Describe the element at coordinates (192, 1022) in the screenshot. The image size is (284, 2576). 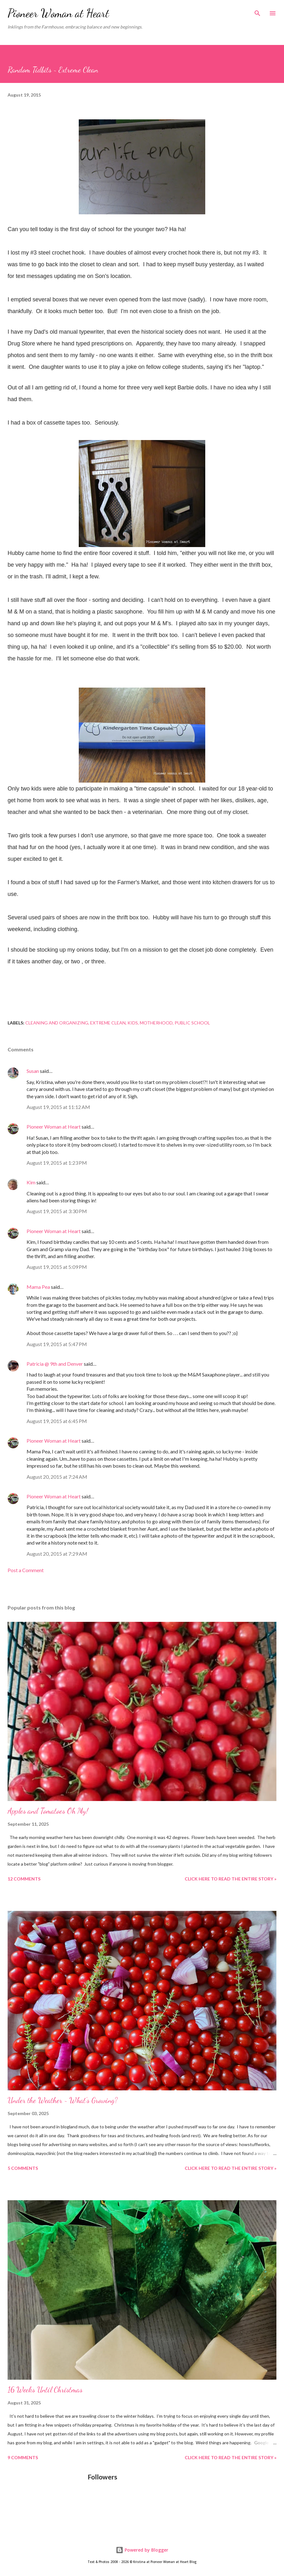
I see `Public school` at that location.